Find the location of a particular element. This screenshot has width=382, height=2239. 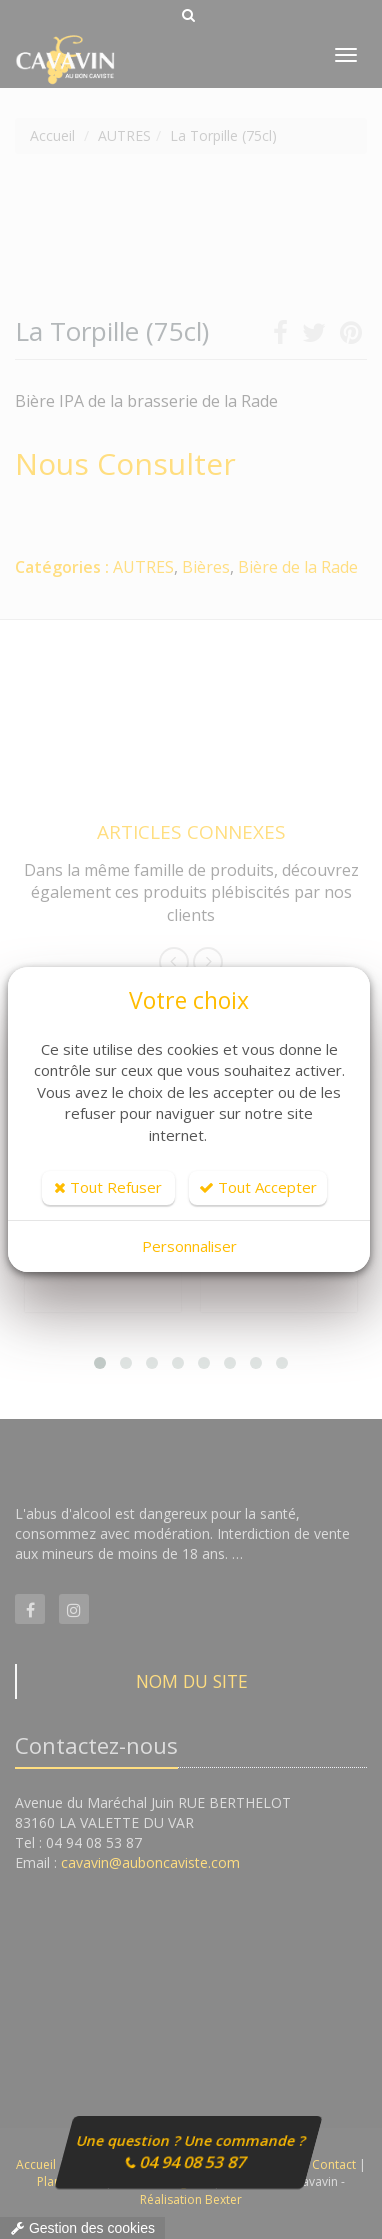

Tout Accepter is located at coordinates (258, 1187).